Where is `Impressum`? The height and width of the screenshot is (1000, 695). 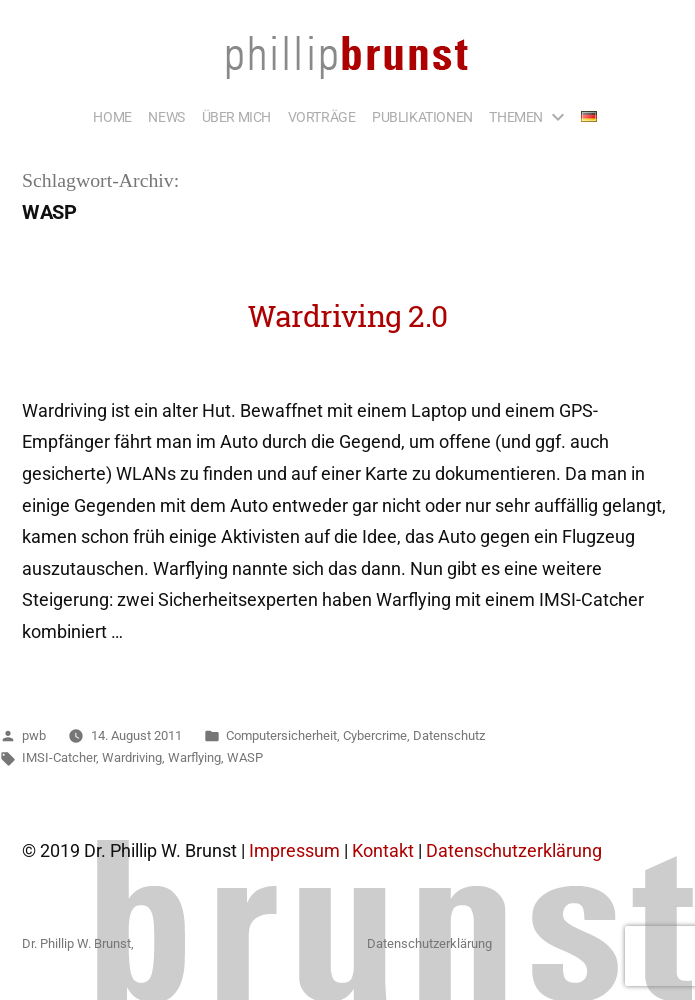
Impressum is located at coordinates (294, 851).